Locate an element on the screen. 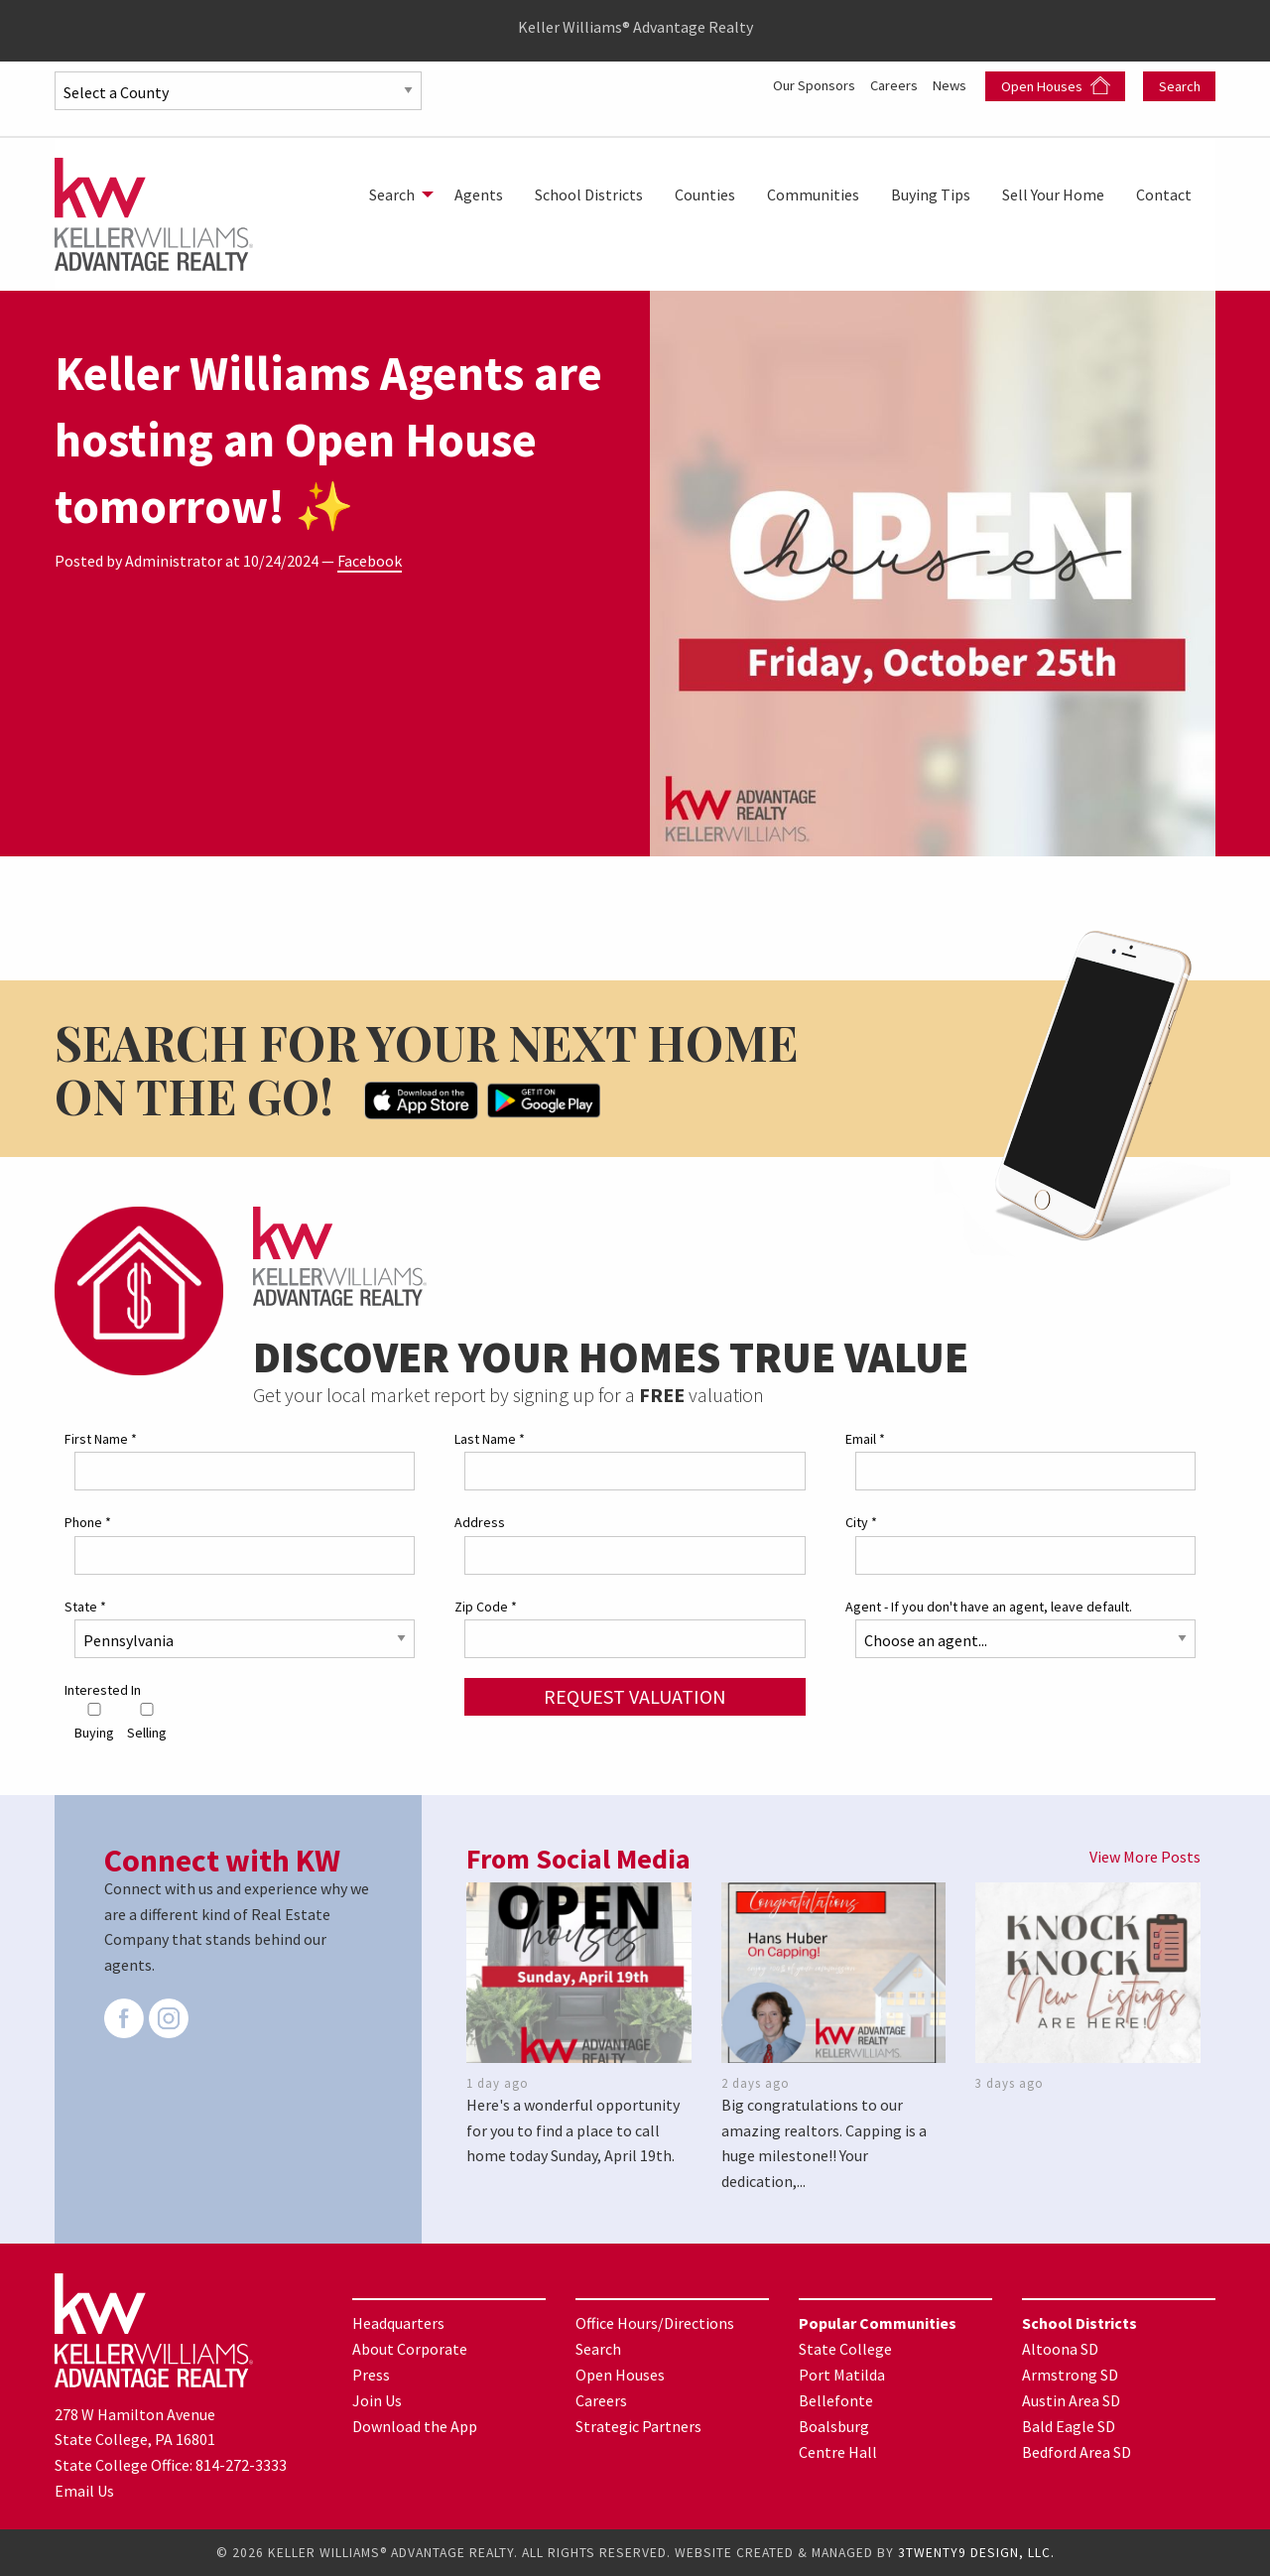  Altoona SD is located at coordinates (1060, 2349).